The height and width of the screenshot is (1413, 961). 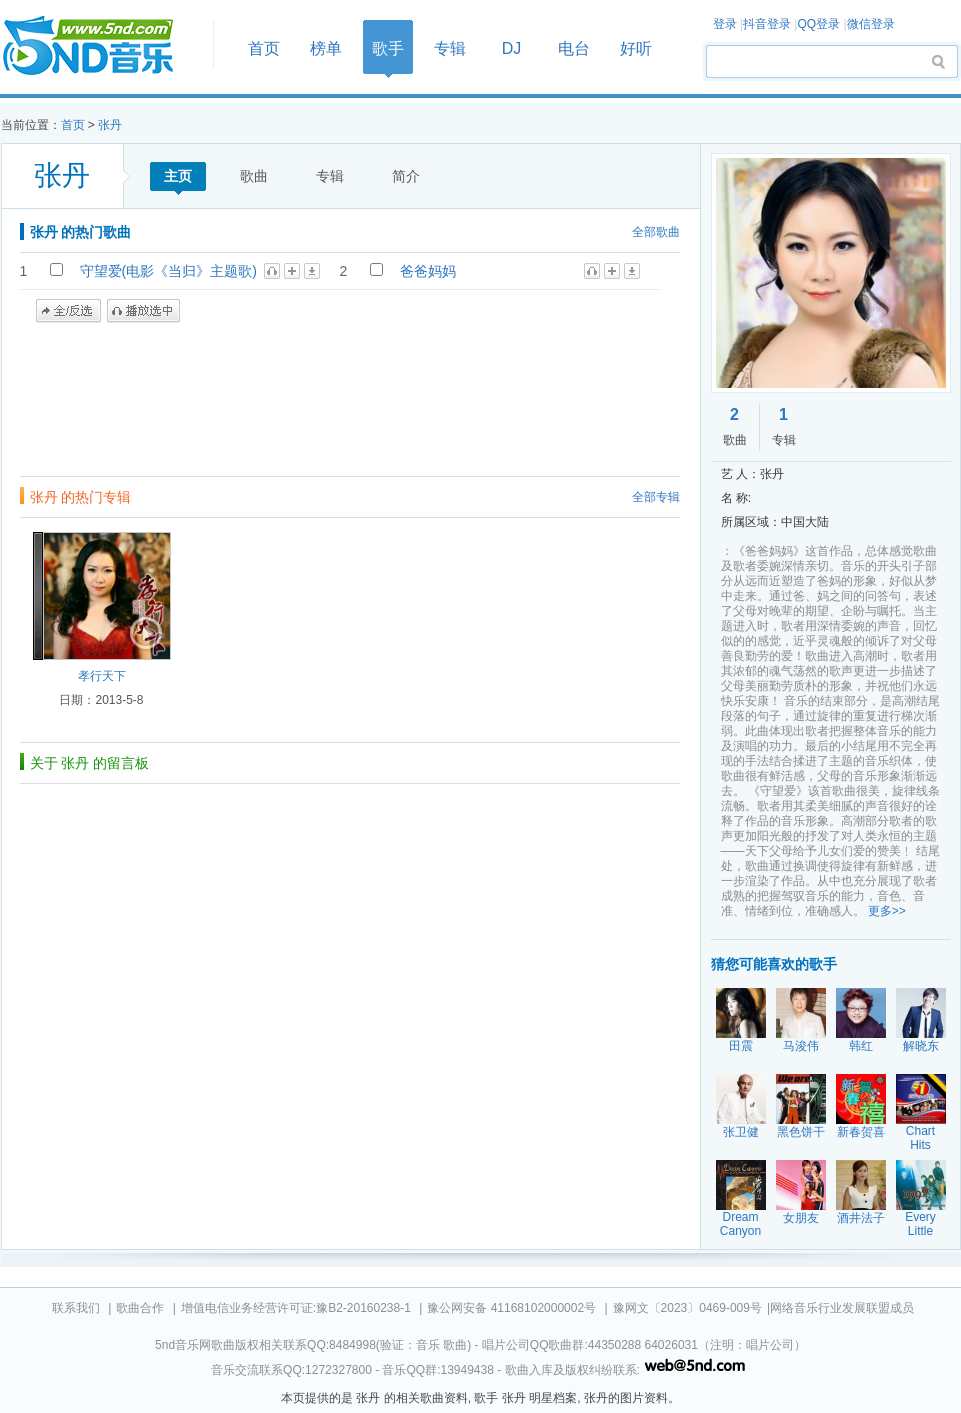 What do you see at coordinates (428, 271) in the screenshot?
I see `爸爸妈妈` at bounding box center [428, 271].